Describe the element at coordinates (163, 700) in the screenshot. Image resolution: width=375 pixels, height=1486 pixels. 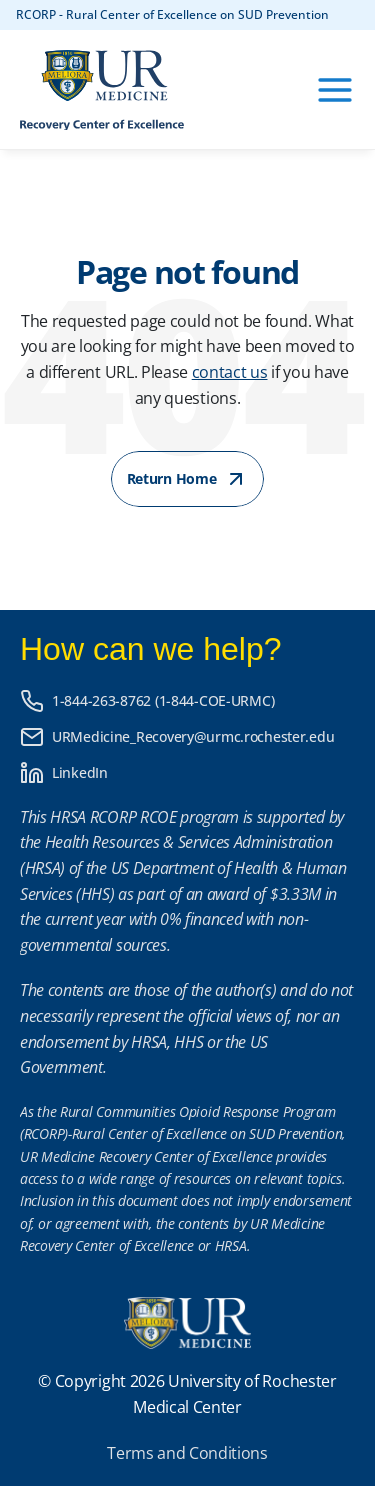
I see `1-844-263-8762 (1-844-COE-URMC)` at that location.